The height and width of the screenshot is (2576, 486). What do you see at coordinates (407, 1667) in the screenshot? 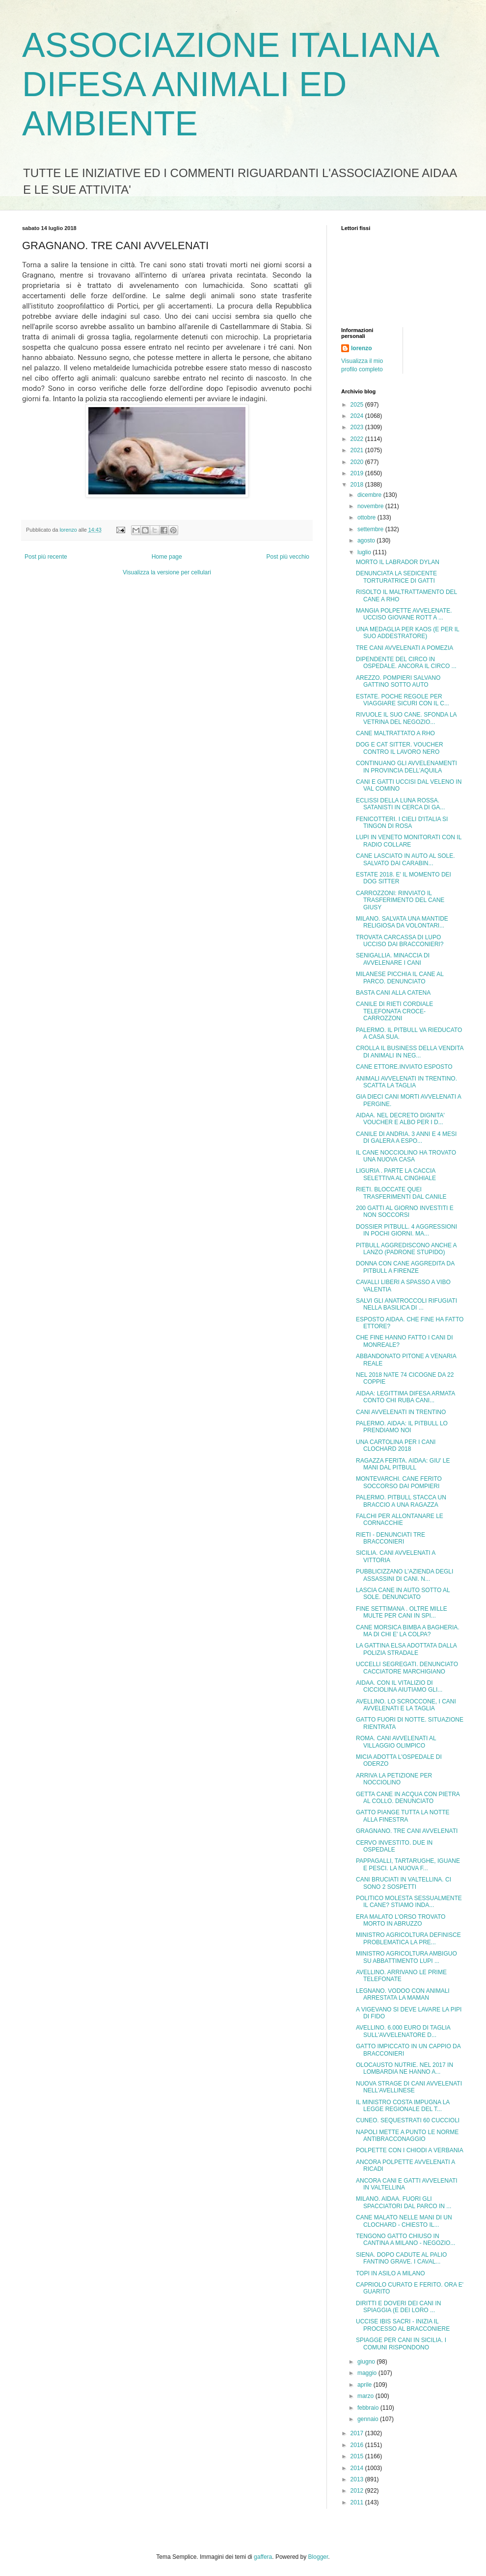
I see `UCCELLI SEGREGATI. DENUNCIATO CACCIATORE MARCHIGIANO` at bounding box center [407, 1667].